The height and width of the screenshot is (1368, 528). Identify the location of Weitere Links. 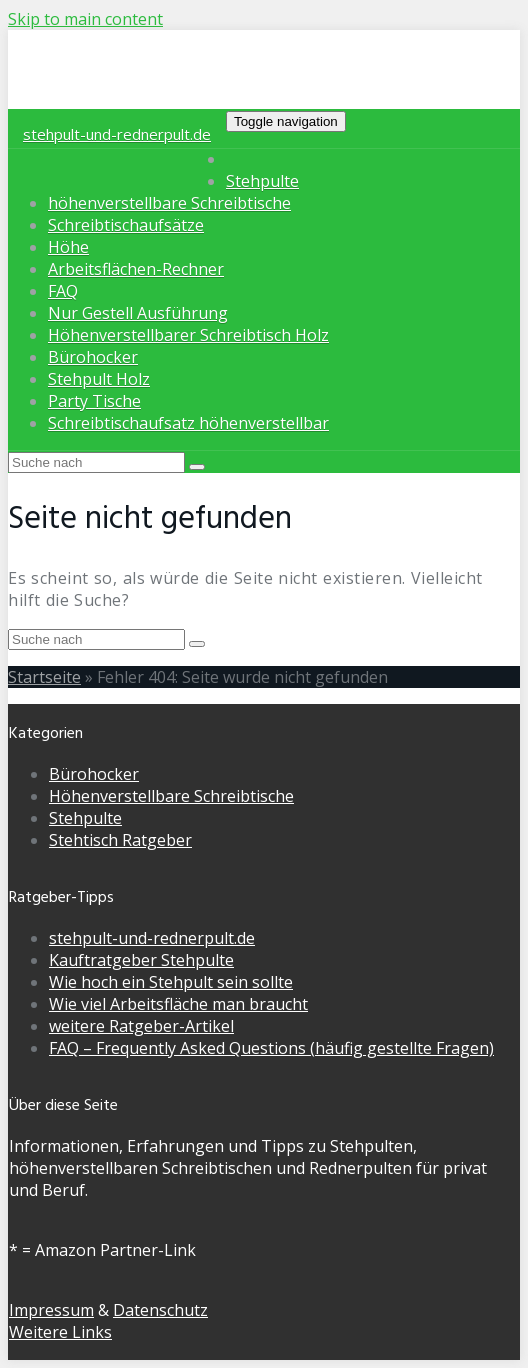
(60, 1332).